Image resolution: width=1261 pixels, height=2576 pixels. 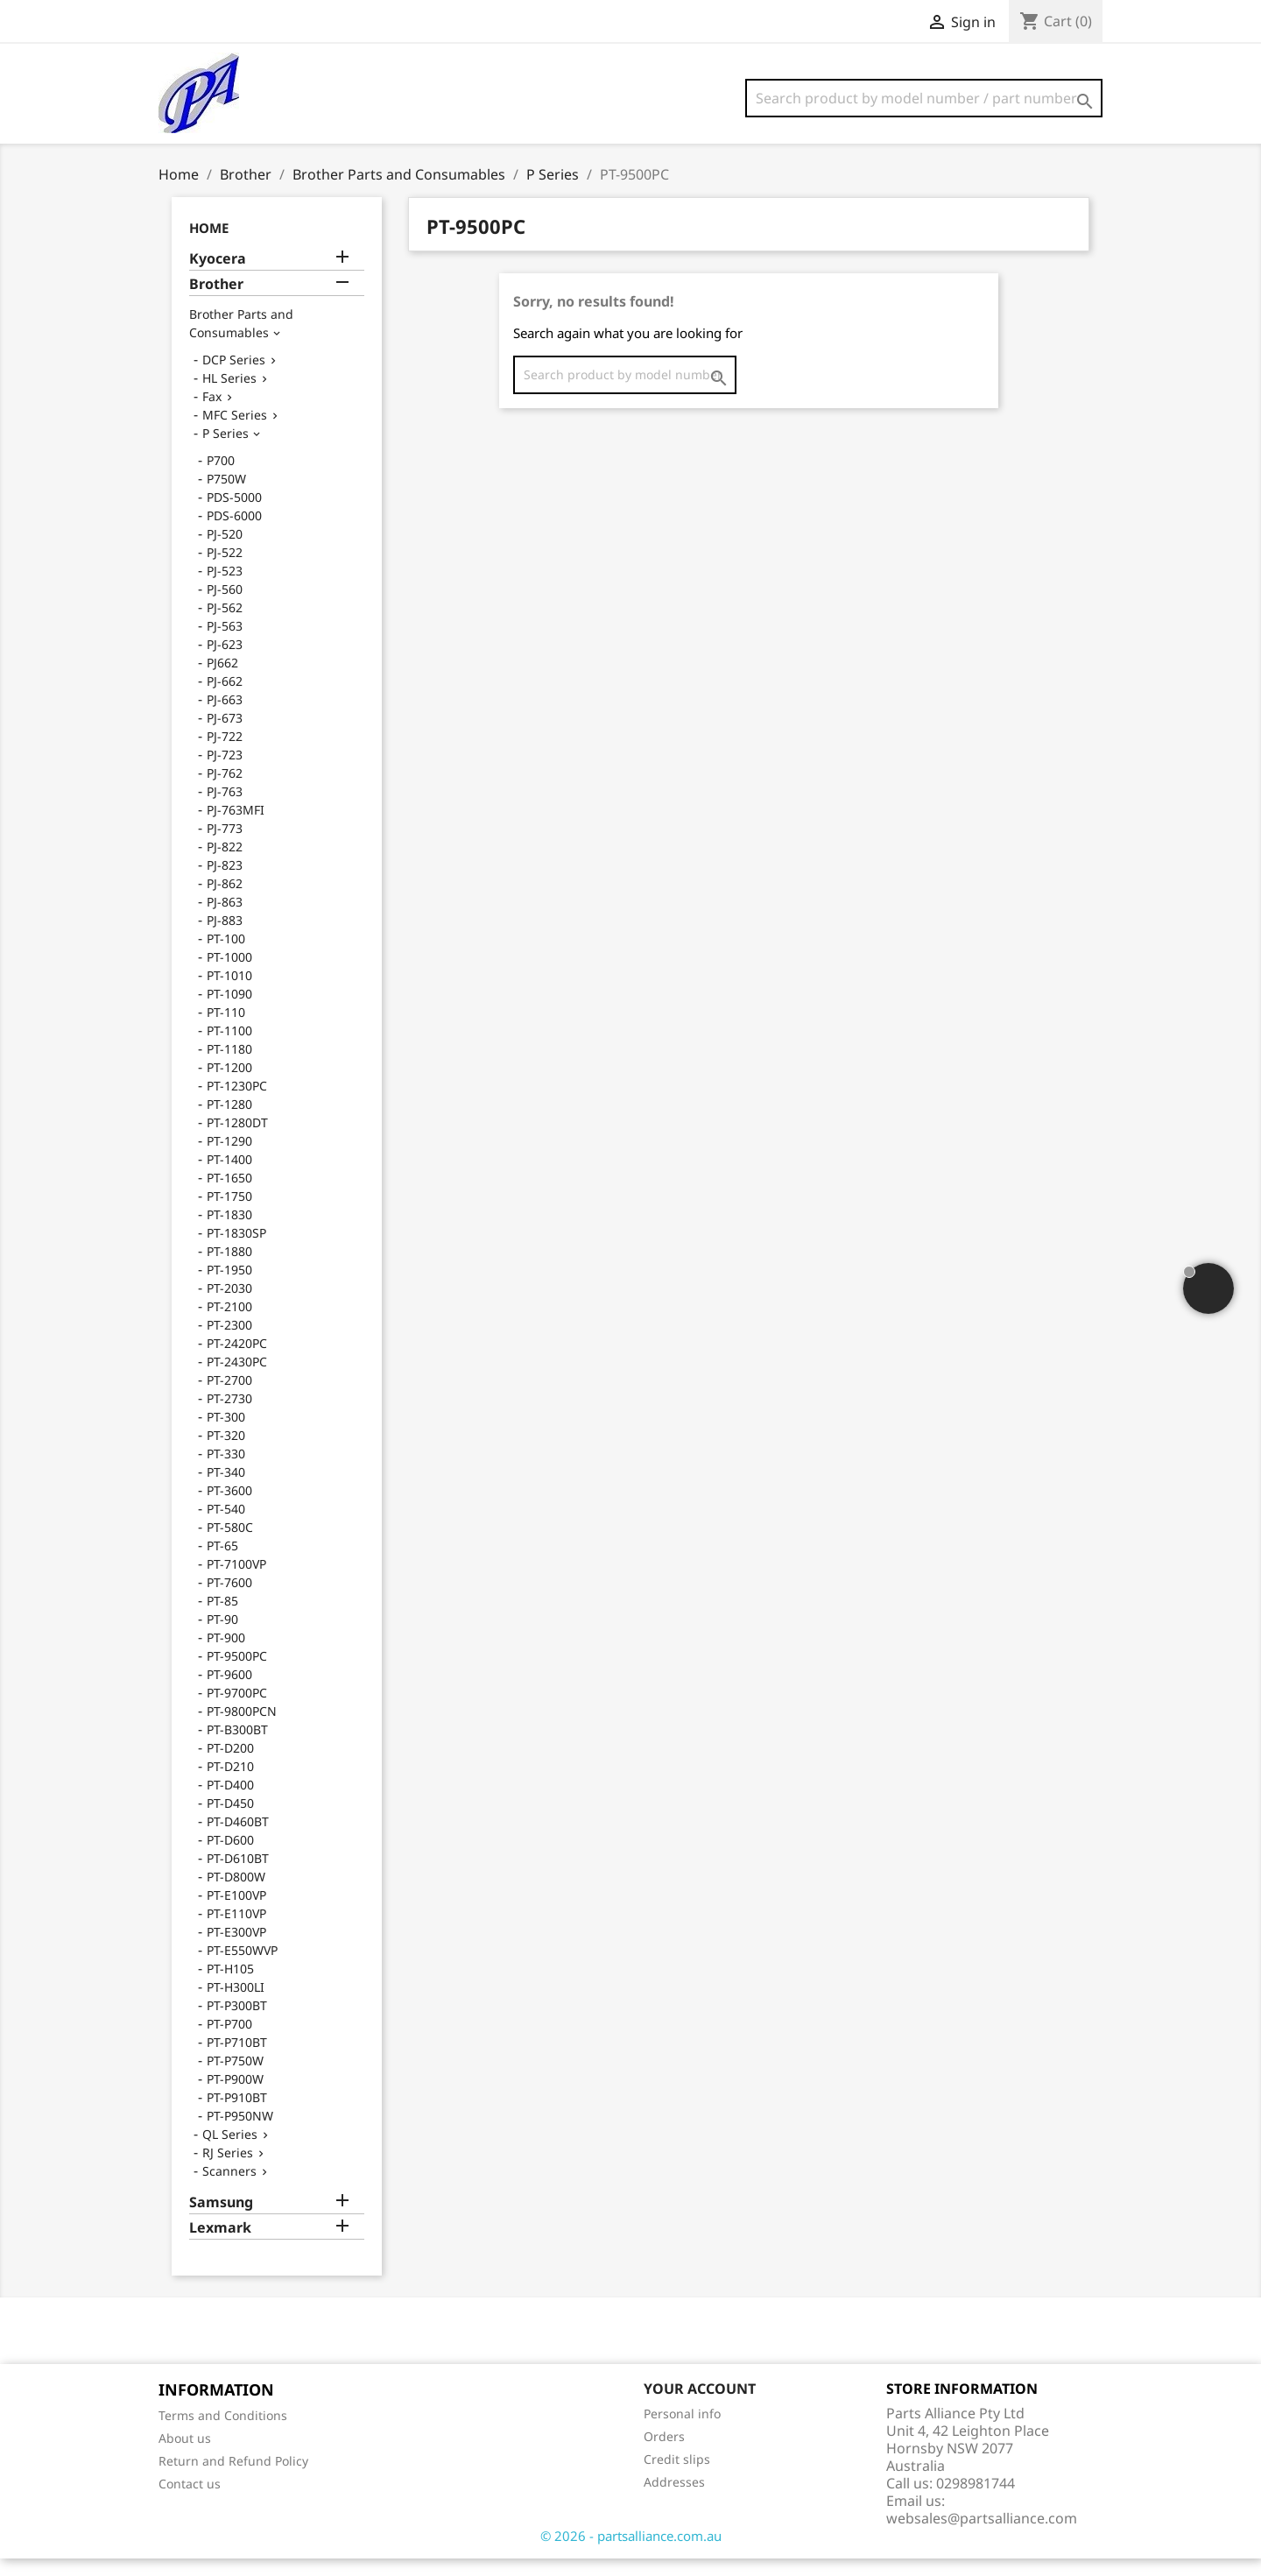 What do you see at coordinates (237, 1747) in the screenshot?
I see `PT-B300BT` at bounding box center [237, 1747].